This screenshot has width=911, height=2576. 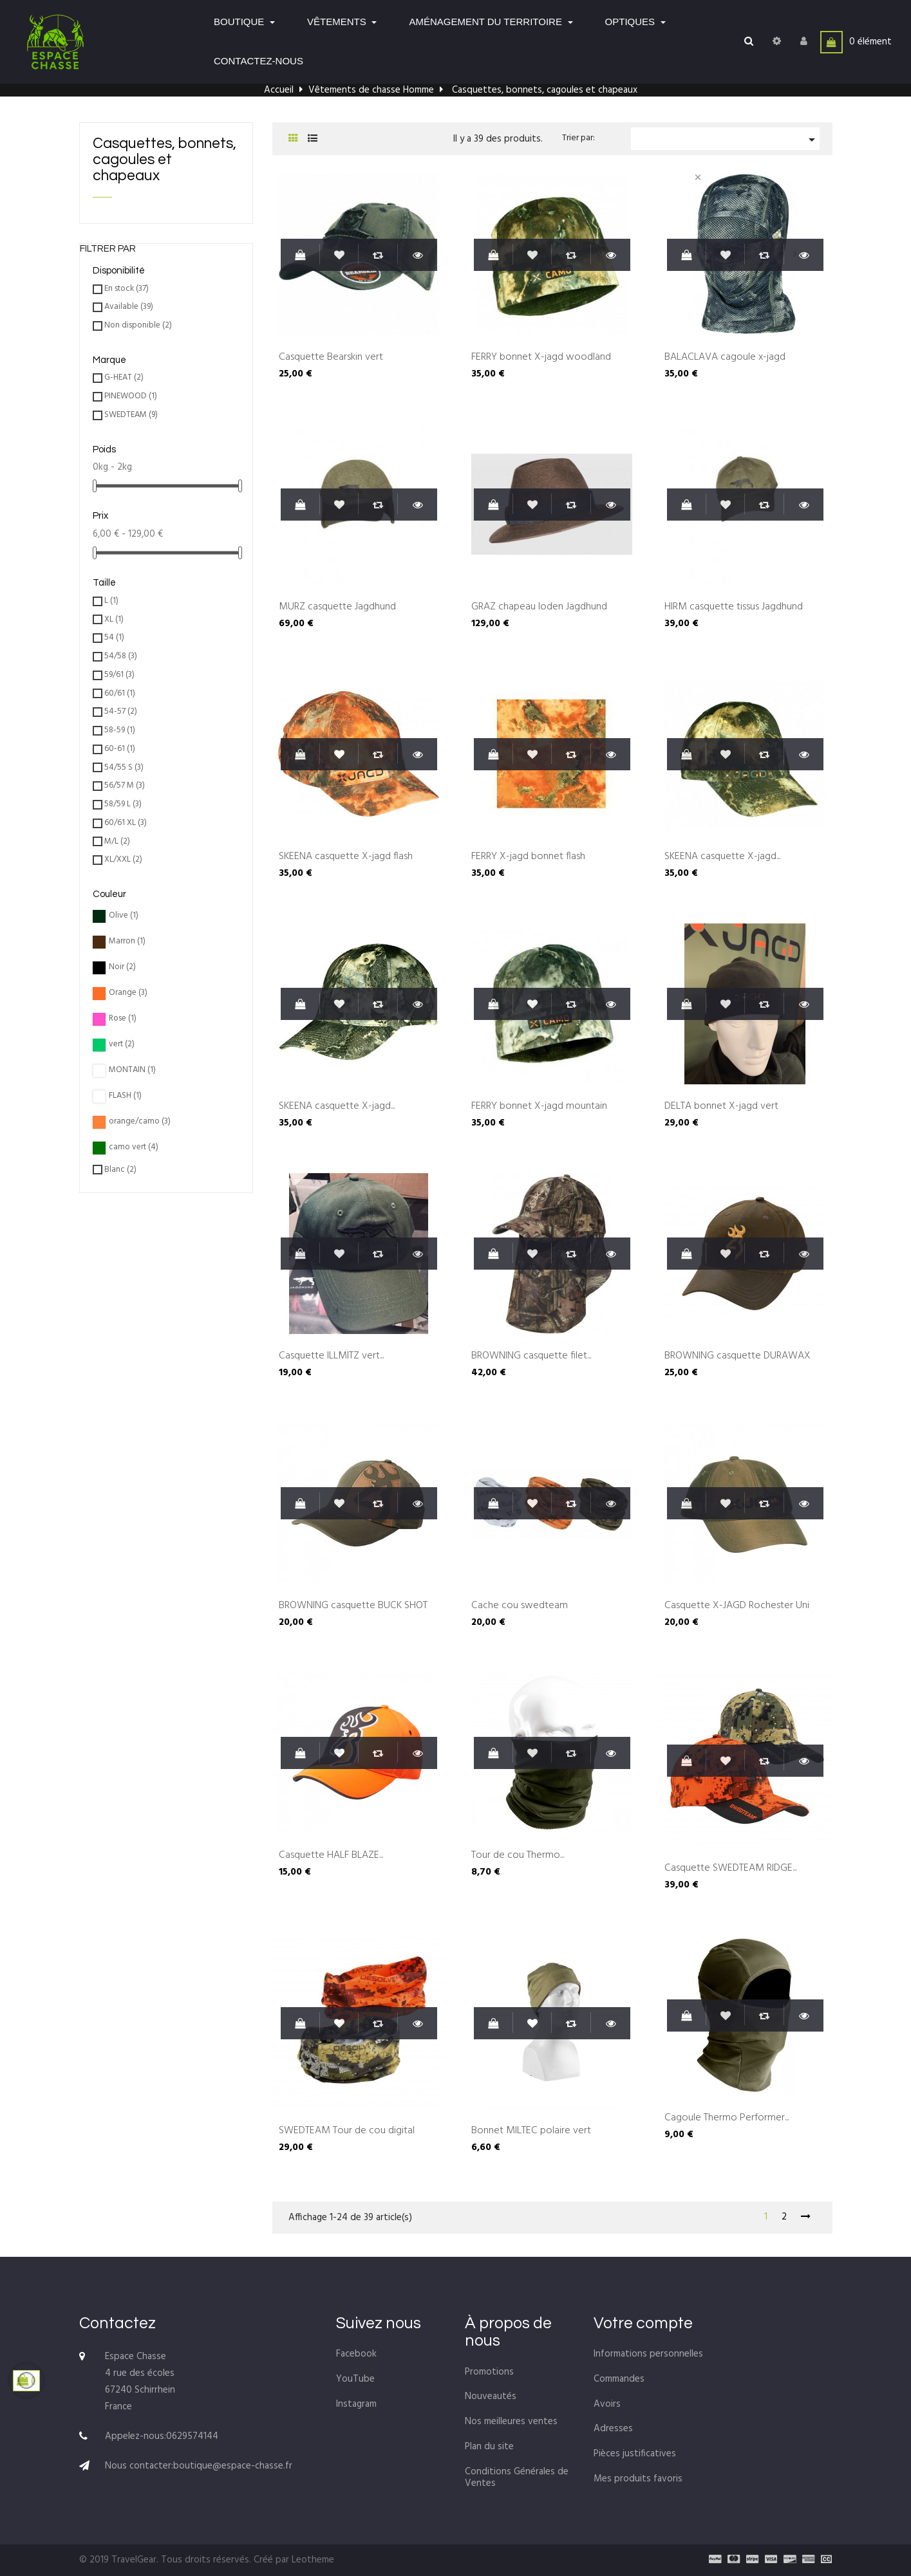 I want to click on BROWNING casquette filet..., so click(x=531, y=1356).